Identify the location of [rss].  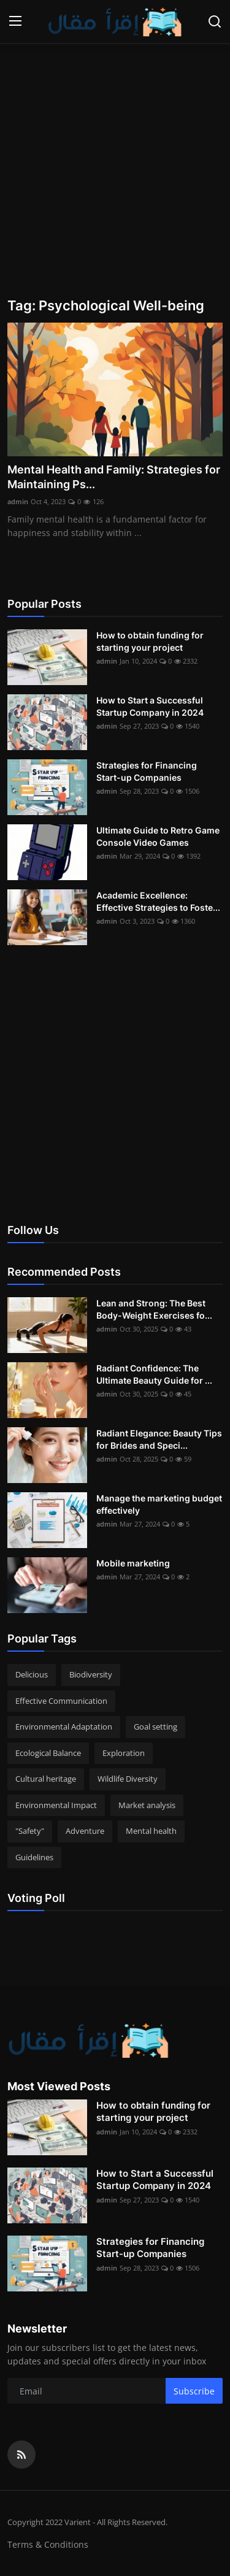
(21, 2454).